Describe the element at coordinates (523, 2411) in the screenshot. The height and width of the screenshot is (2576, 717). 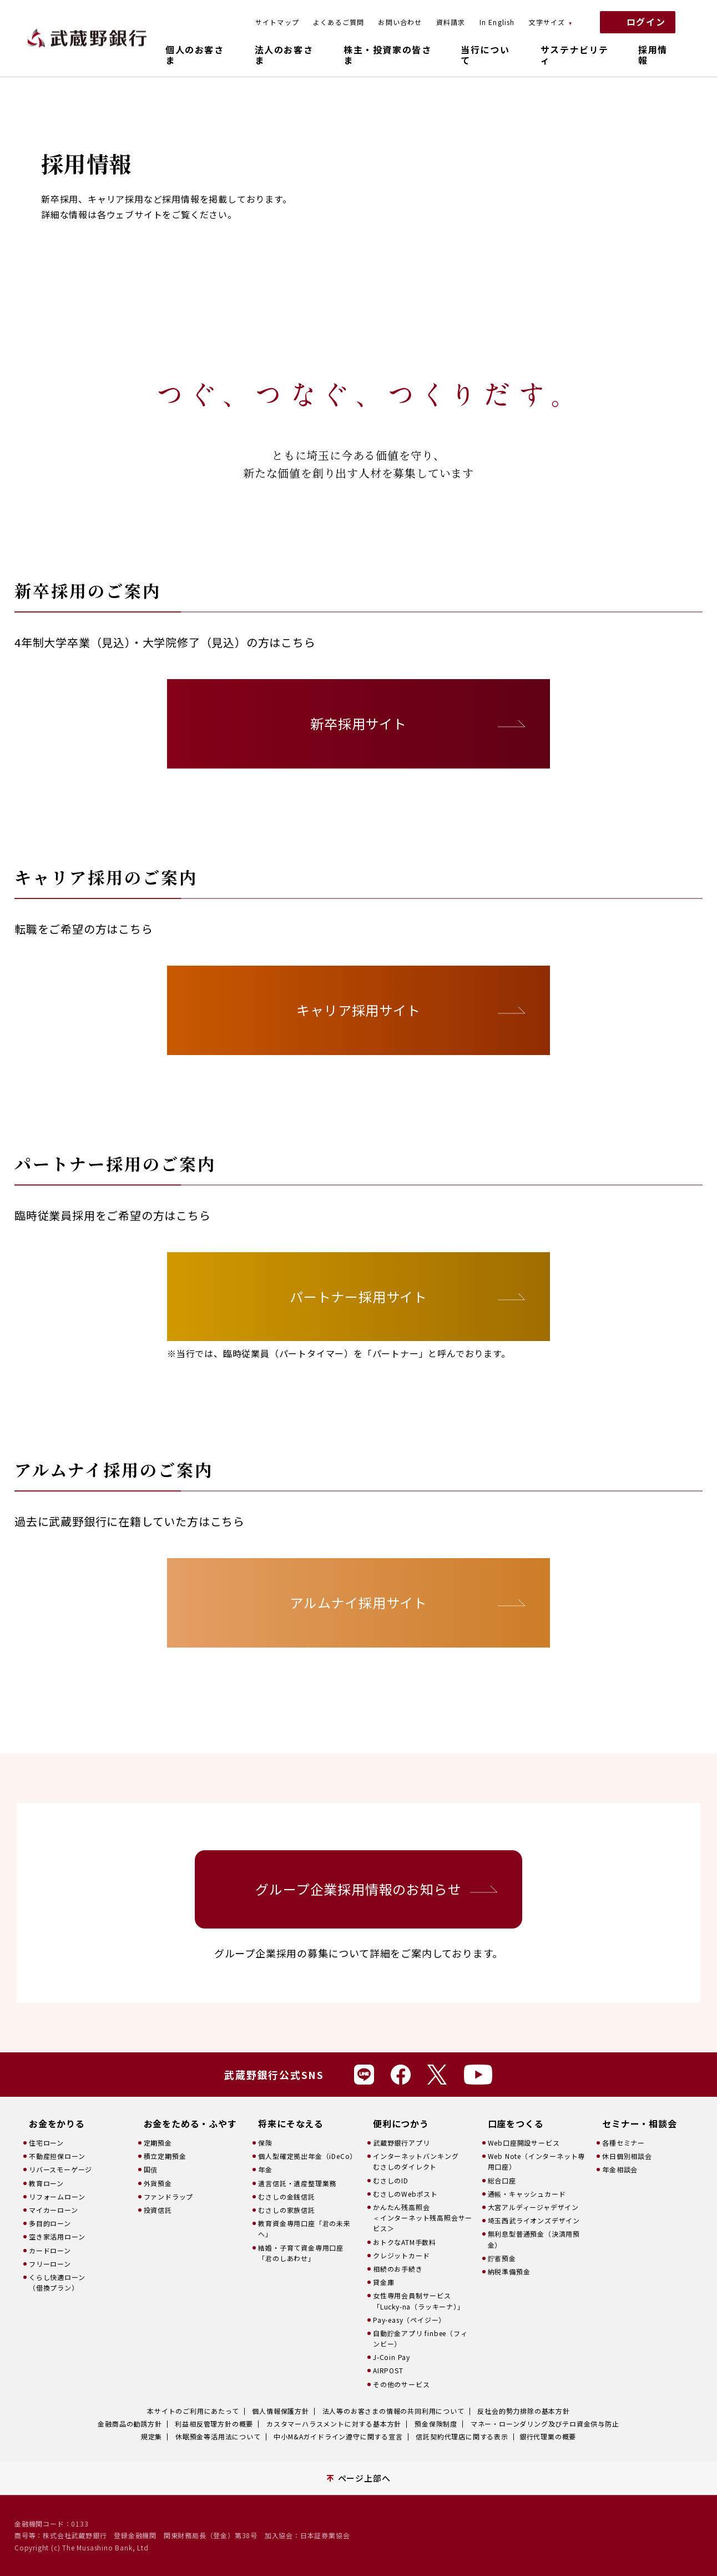
I see `反社会的勢力排除の基本方針` at that location.